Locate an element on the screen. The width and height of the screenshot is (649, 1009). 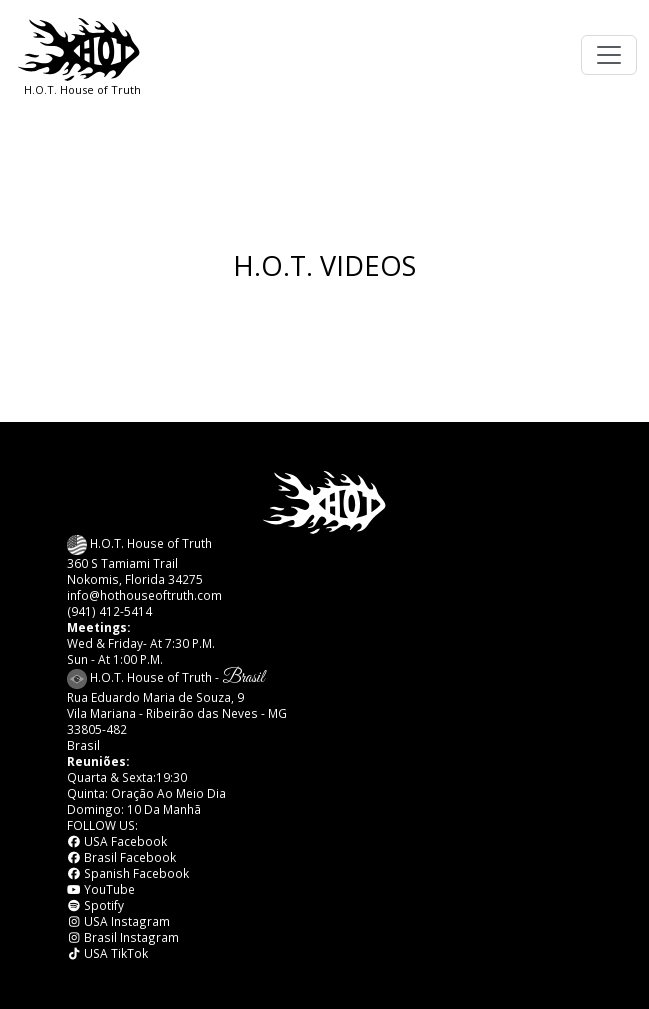
(941) 412-5414 is located at coordinates (109, 611).